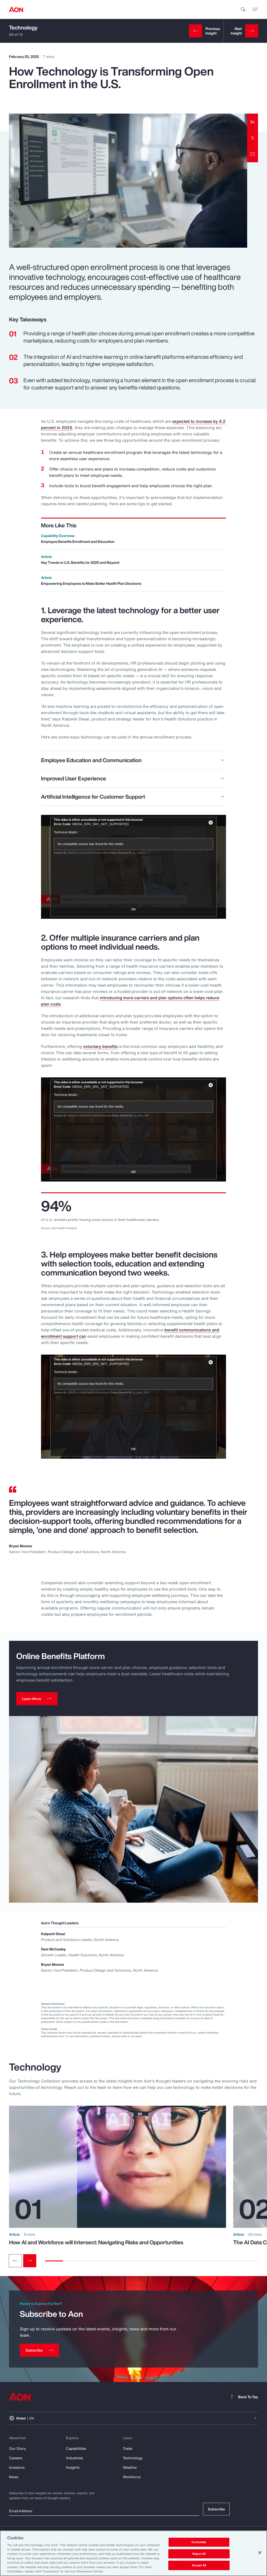  I want to click on Trade, so click(127, 2448).